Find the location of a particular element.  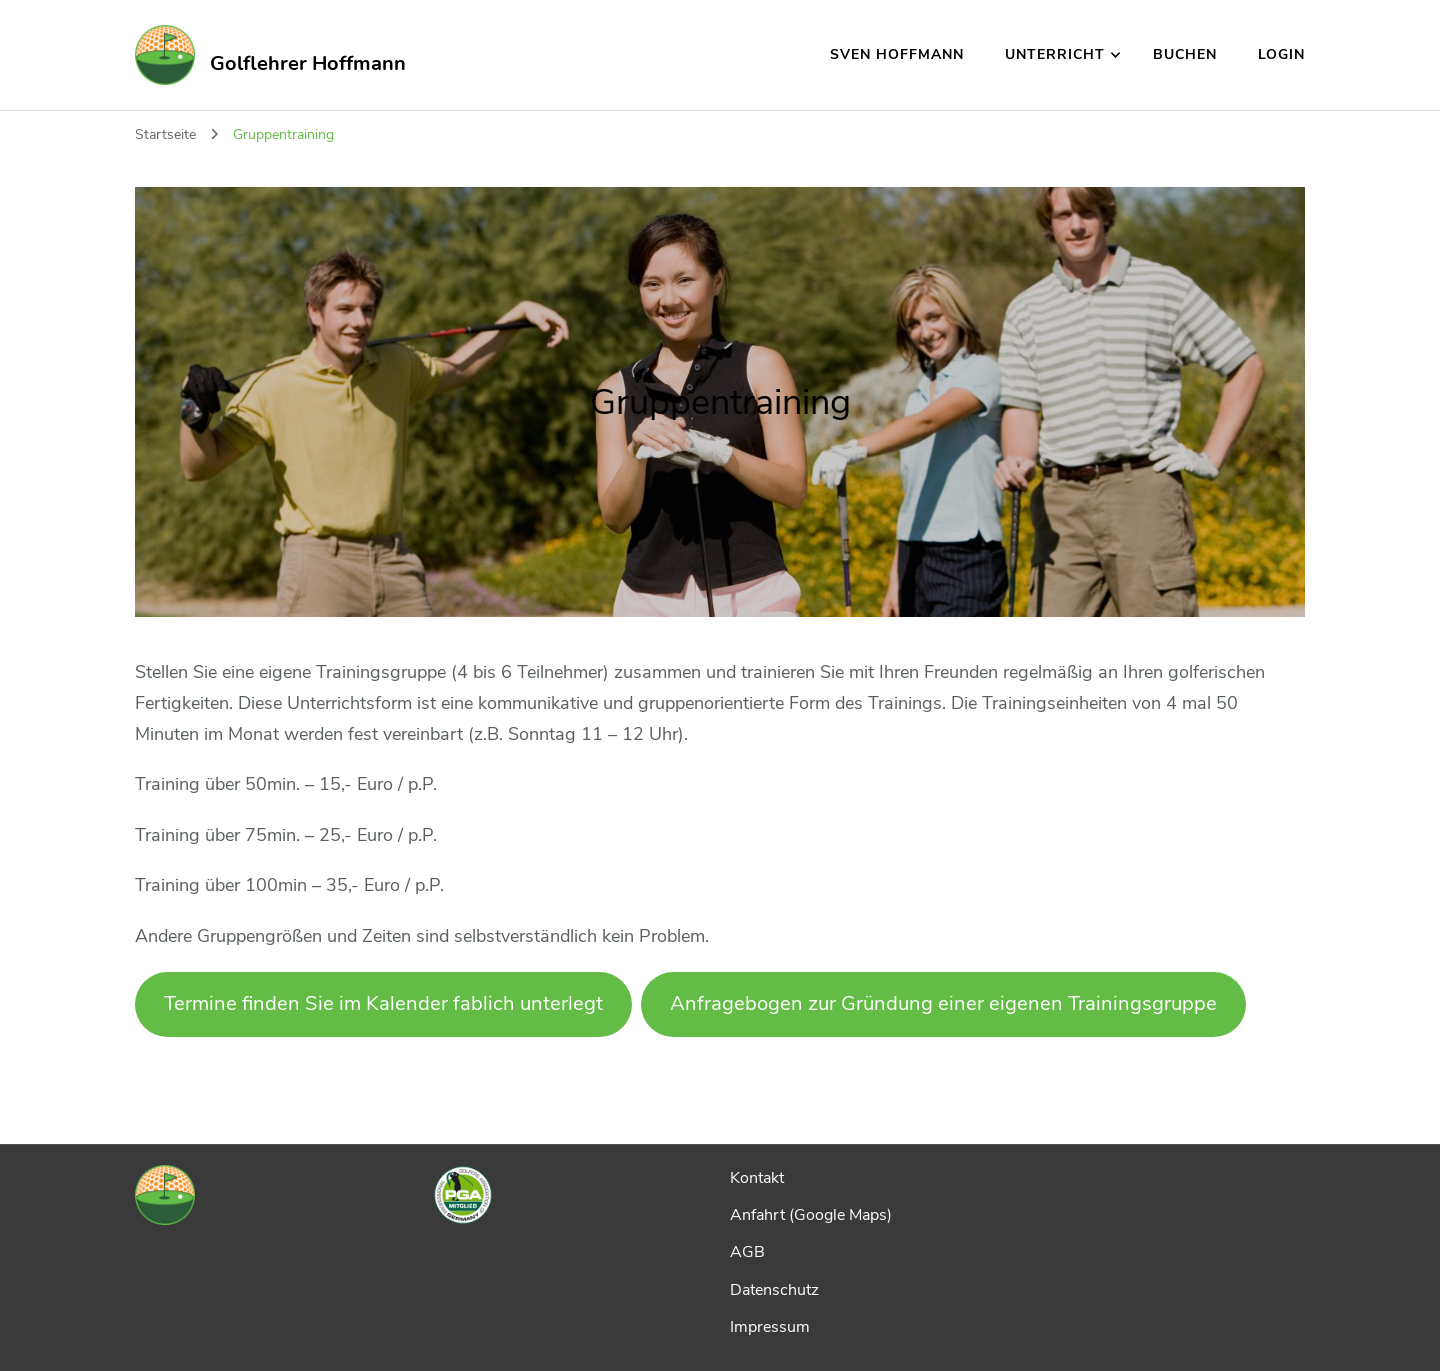

Buchen is located at coordinates (1185, 54).